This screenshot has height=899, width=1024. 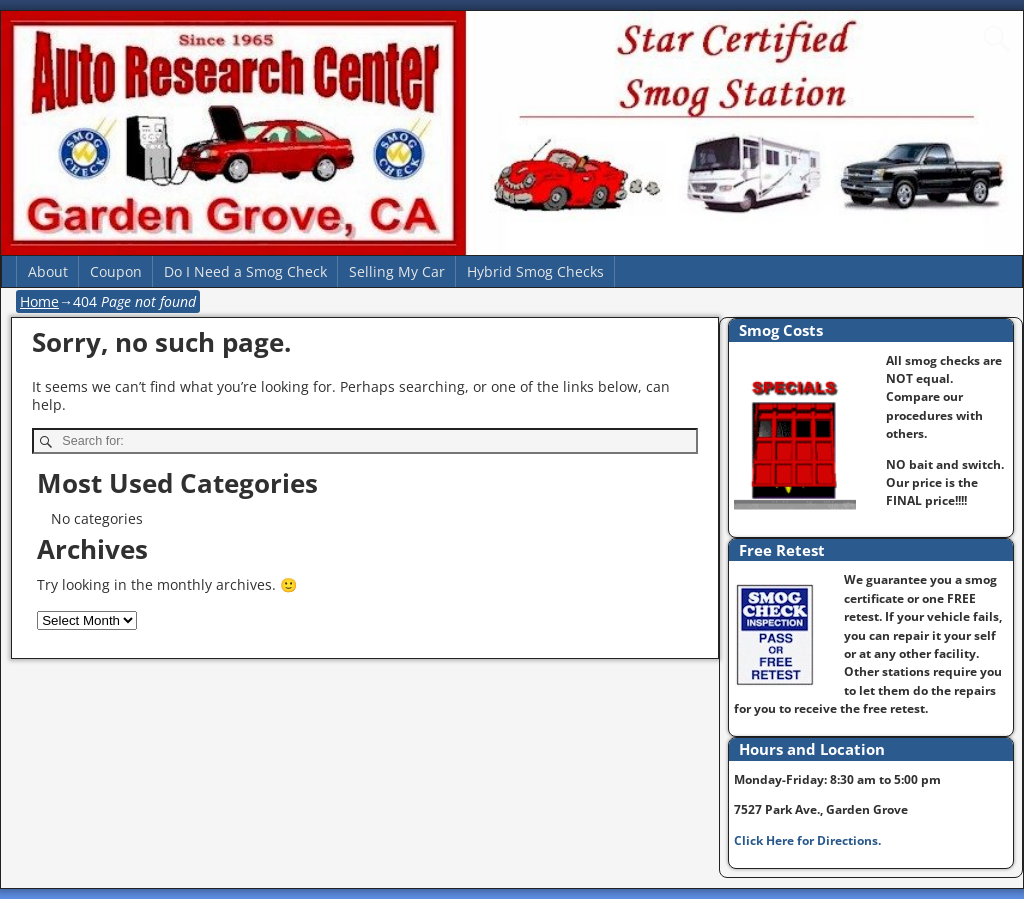 I want to click on Click Here for Directions., so click(x=807, y=840).